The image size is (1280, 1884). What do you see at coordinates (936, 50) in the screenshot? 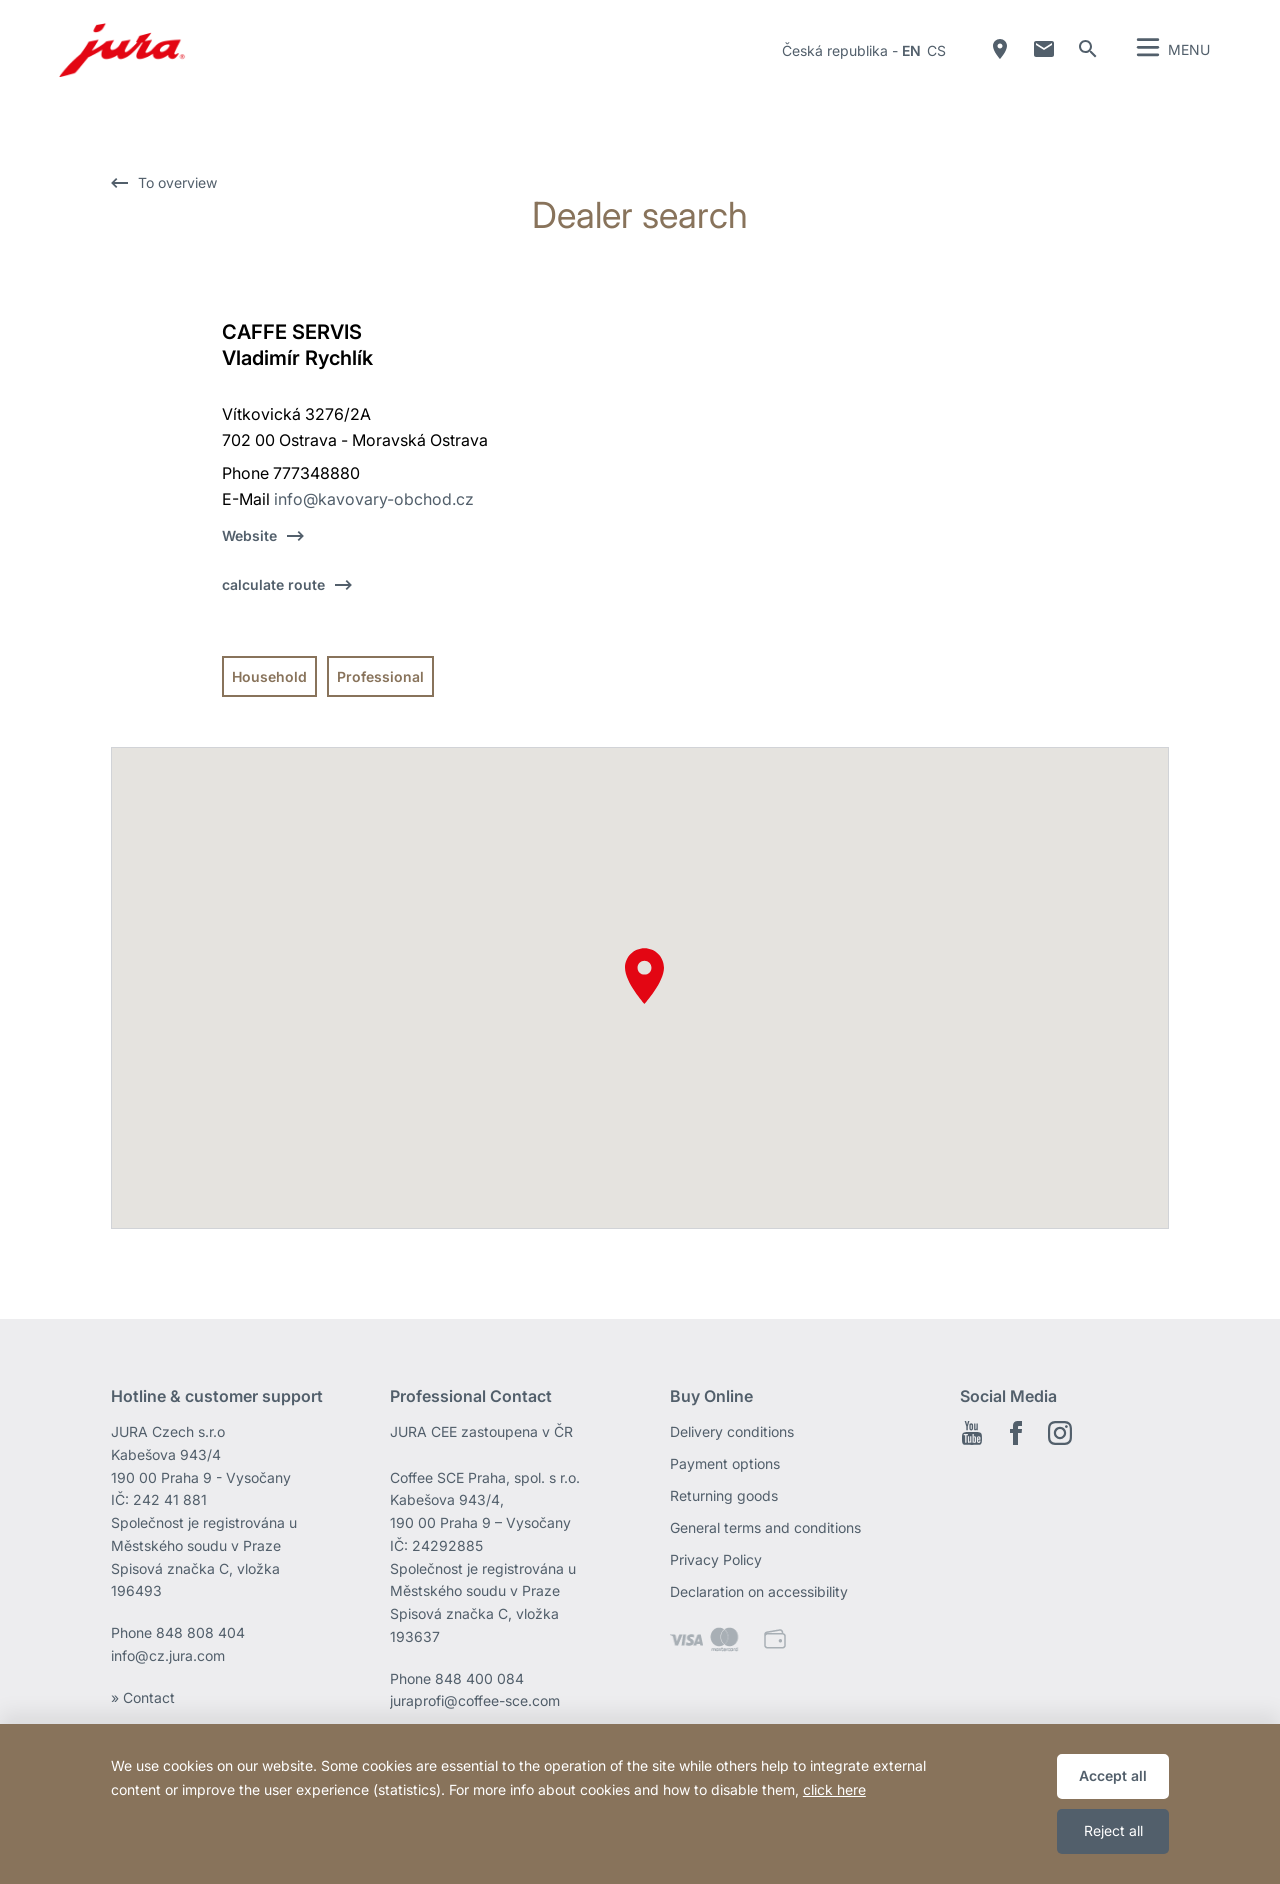
I see `cs` at bounding box center [936, 50].